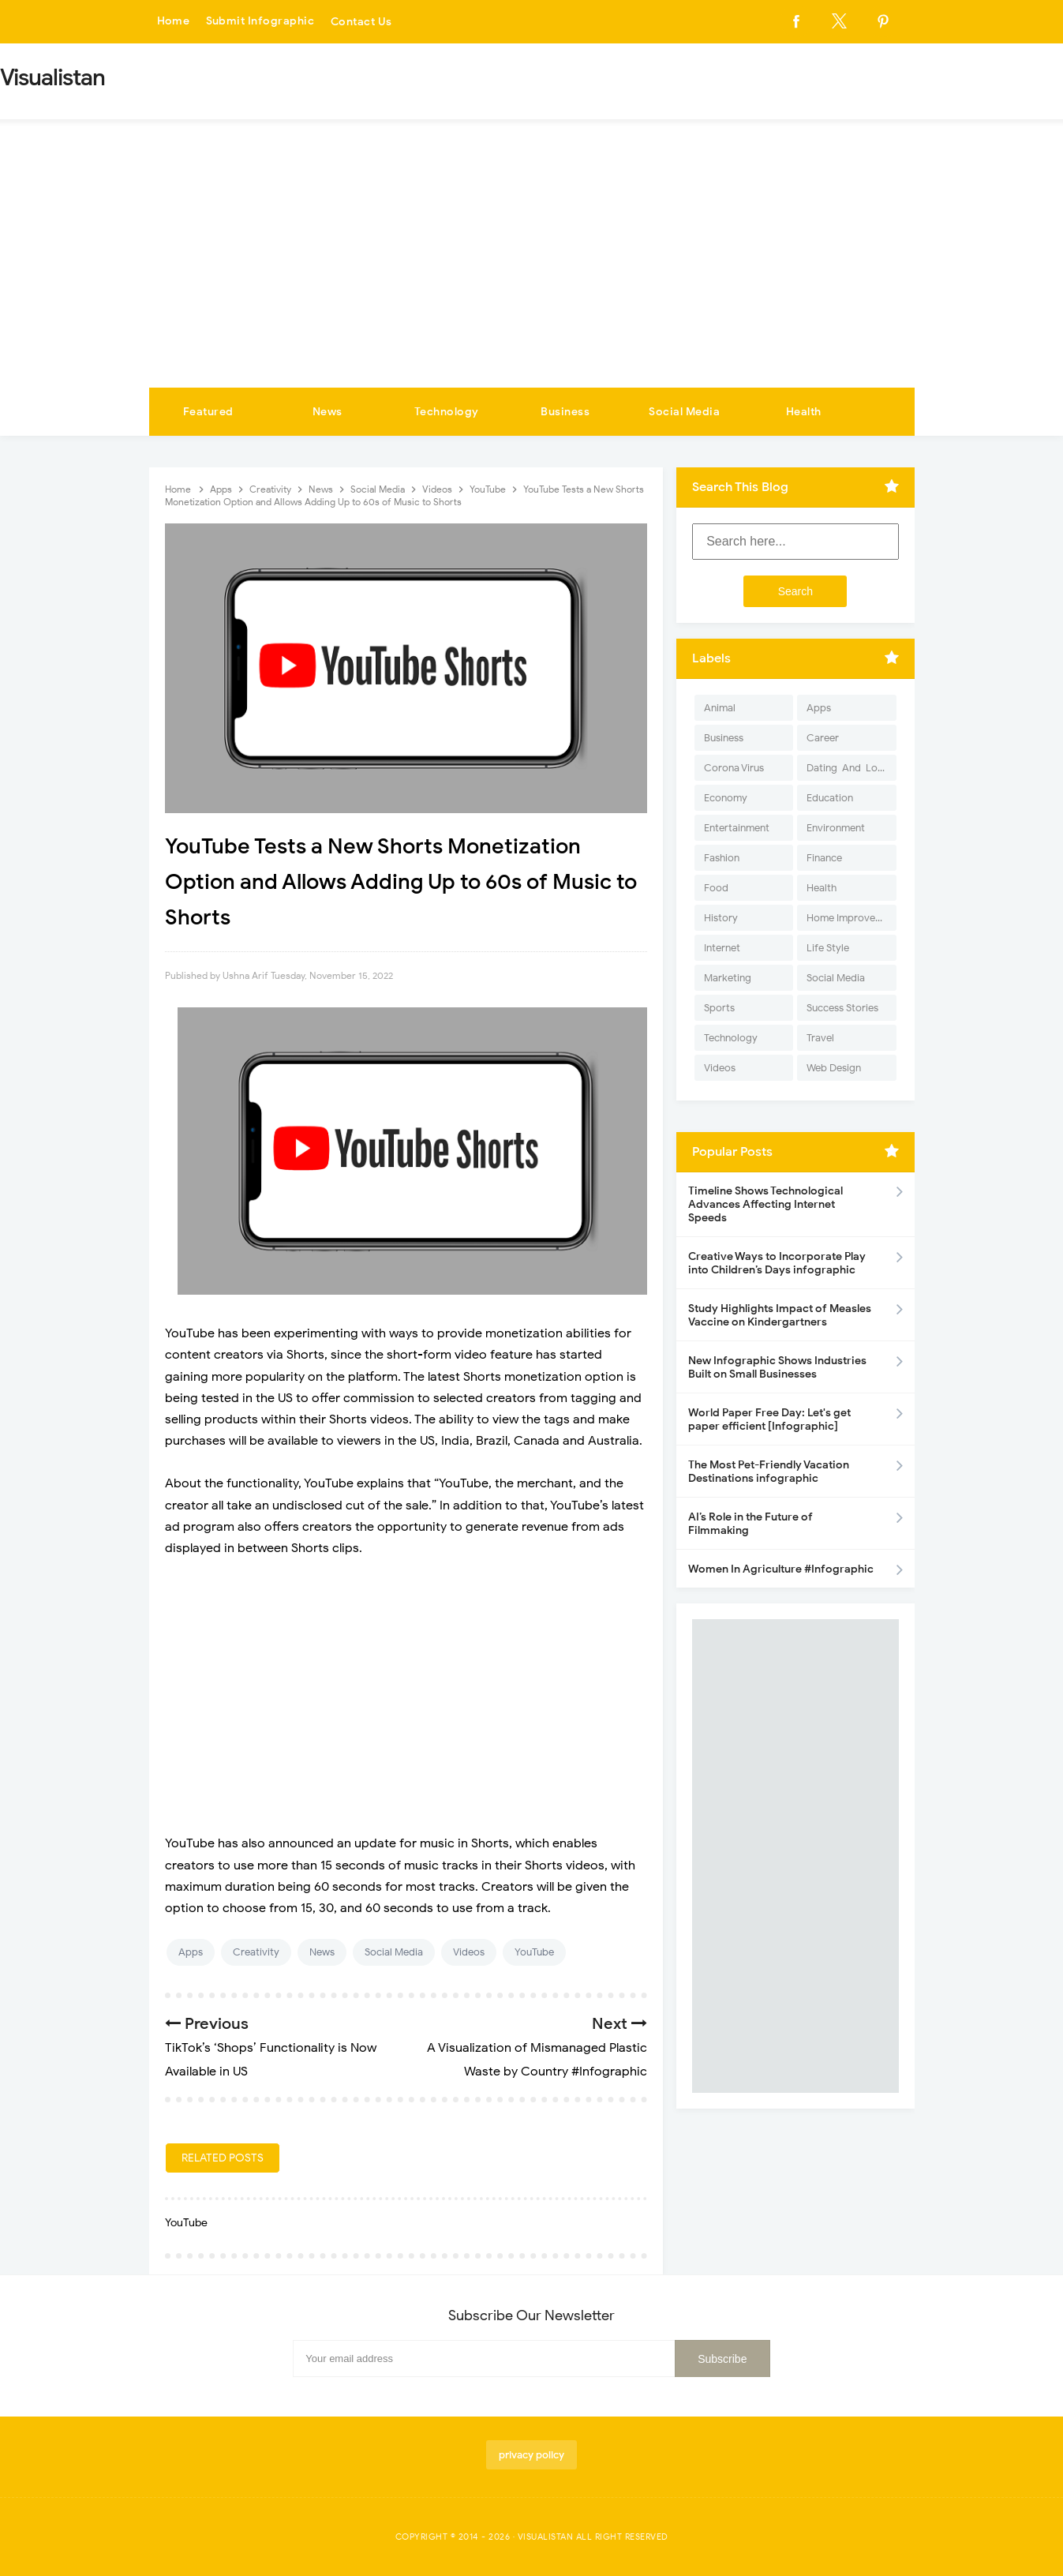  I want to click on Environment, so click(836, 827).